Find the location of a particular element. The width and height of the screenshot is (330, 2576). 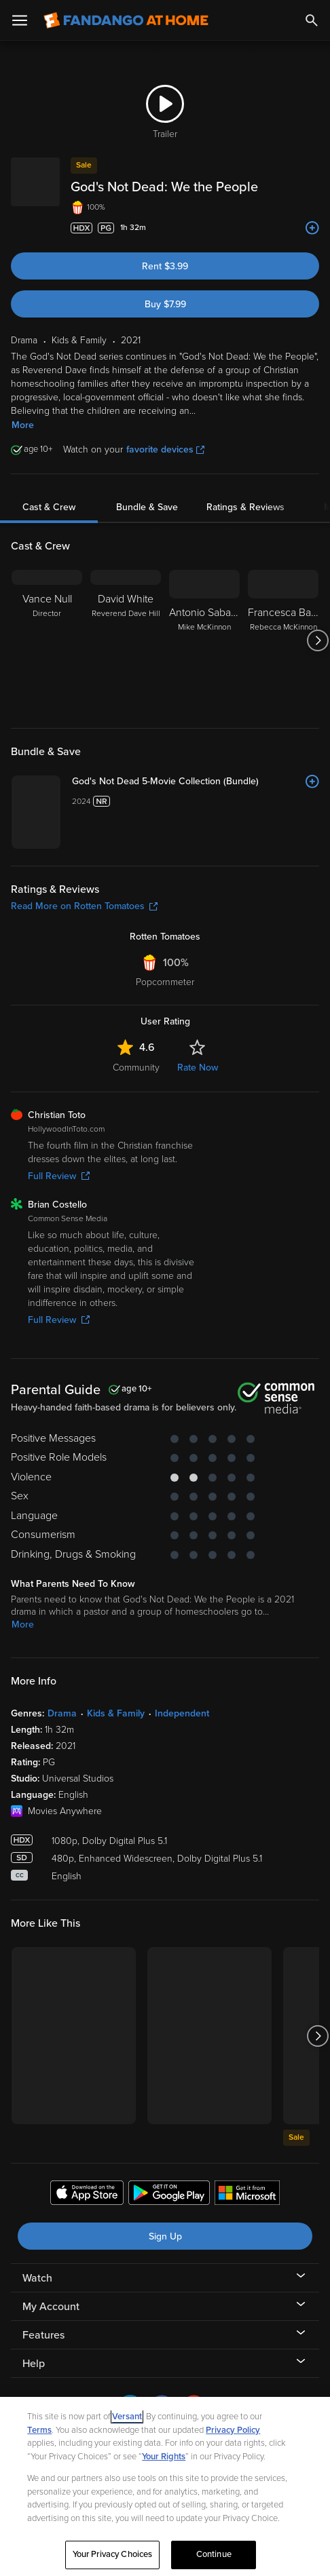

[God's Not Dead 5-Movie Collection (Bundle)] is located at coordinates (195, 781).